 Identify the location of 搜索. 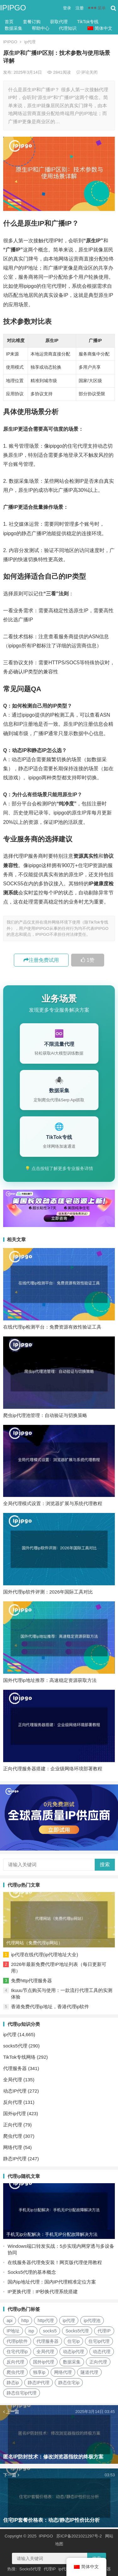
(105, 1864).